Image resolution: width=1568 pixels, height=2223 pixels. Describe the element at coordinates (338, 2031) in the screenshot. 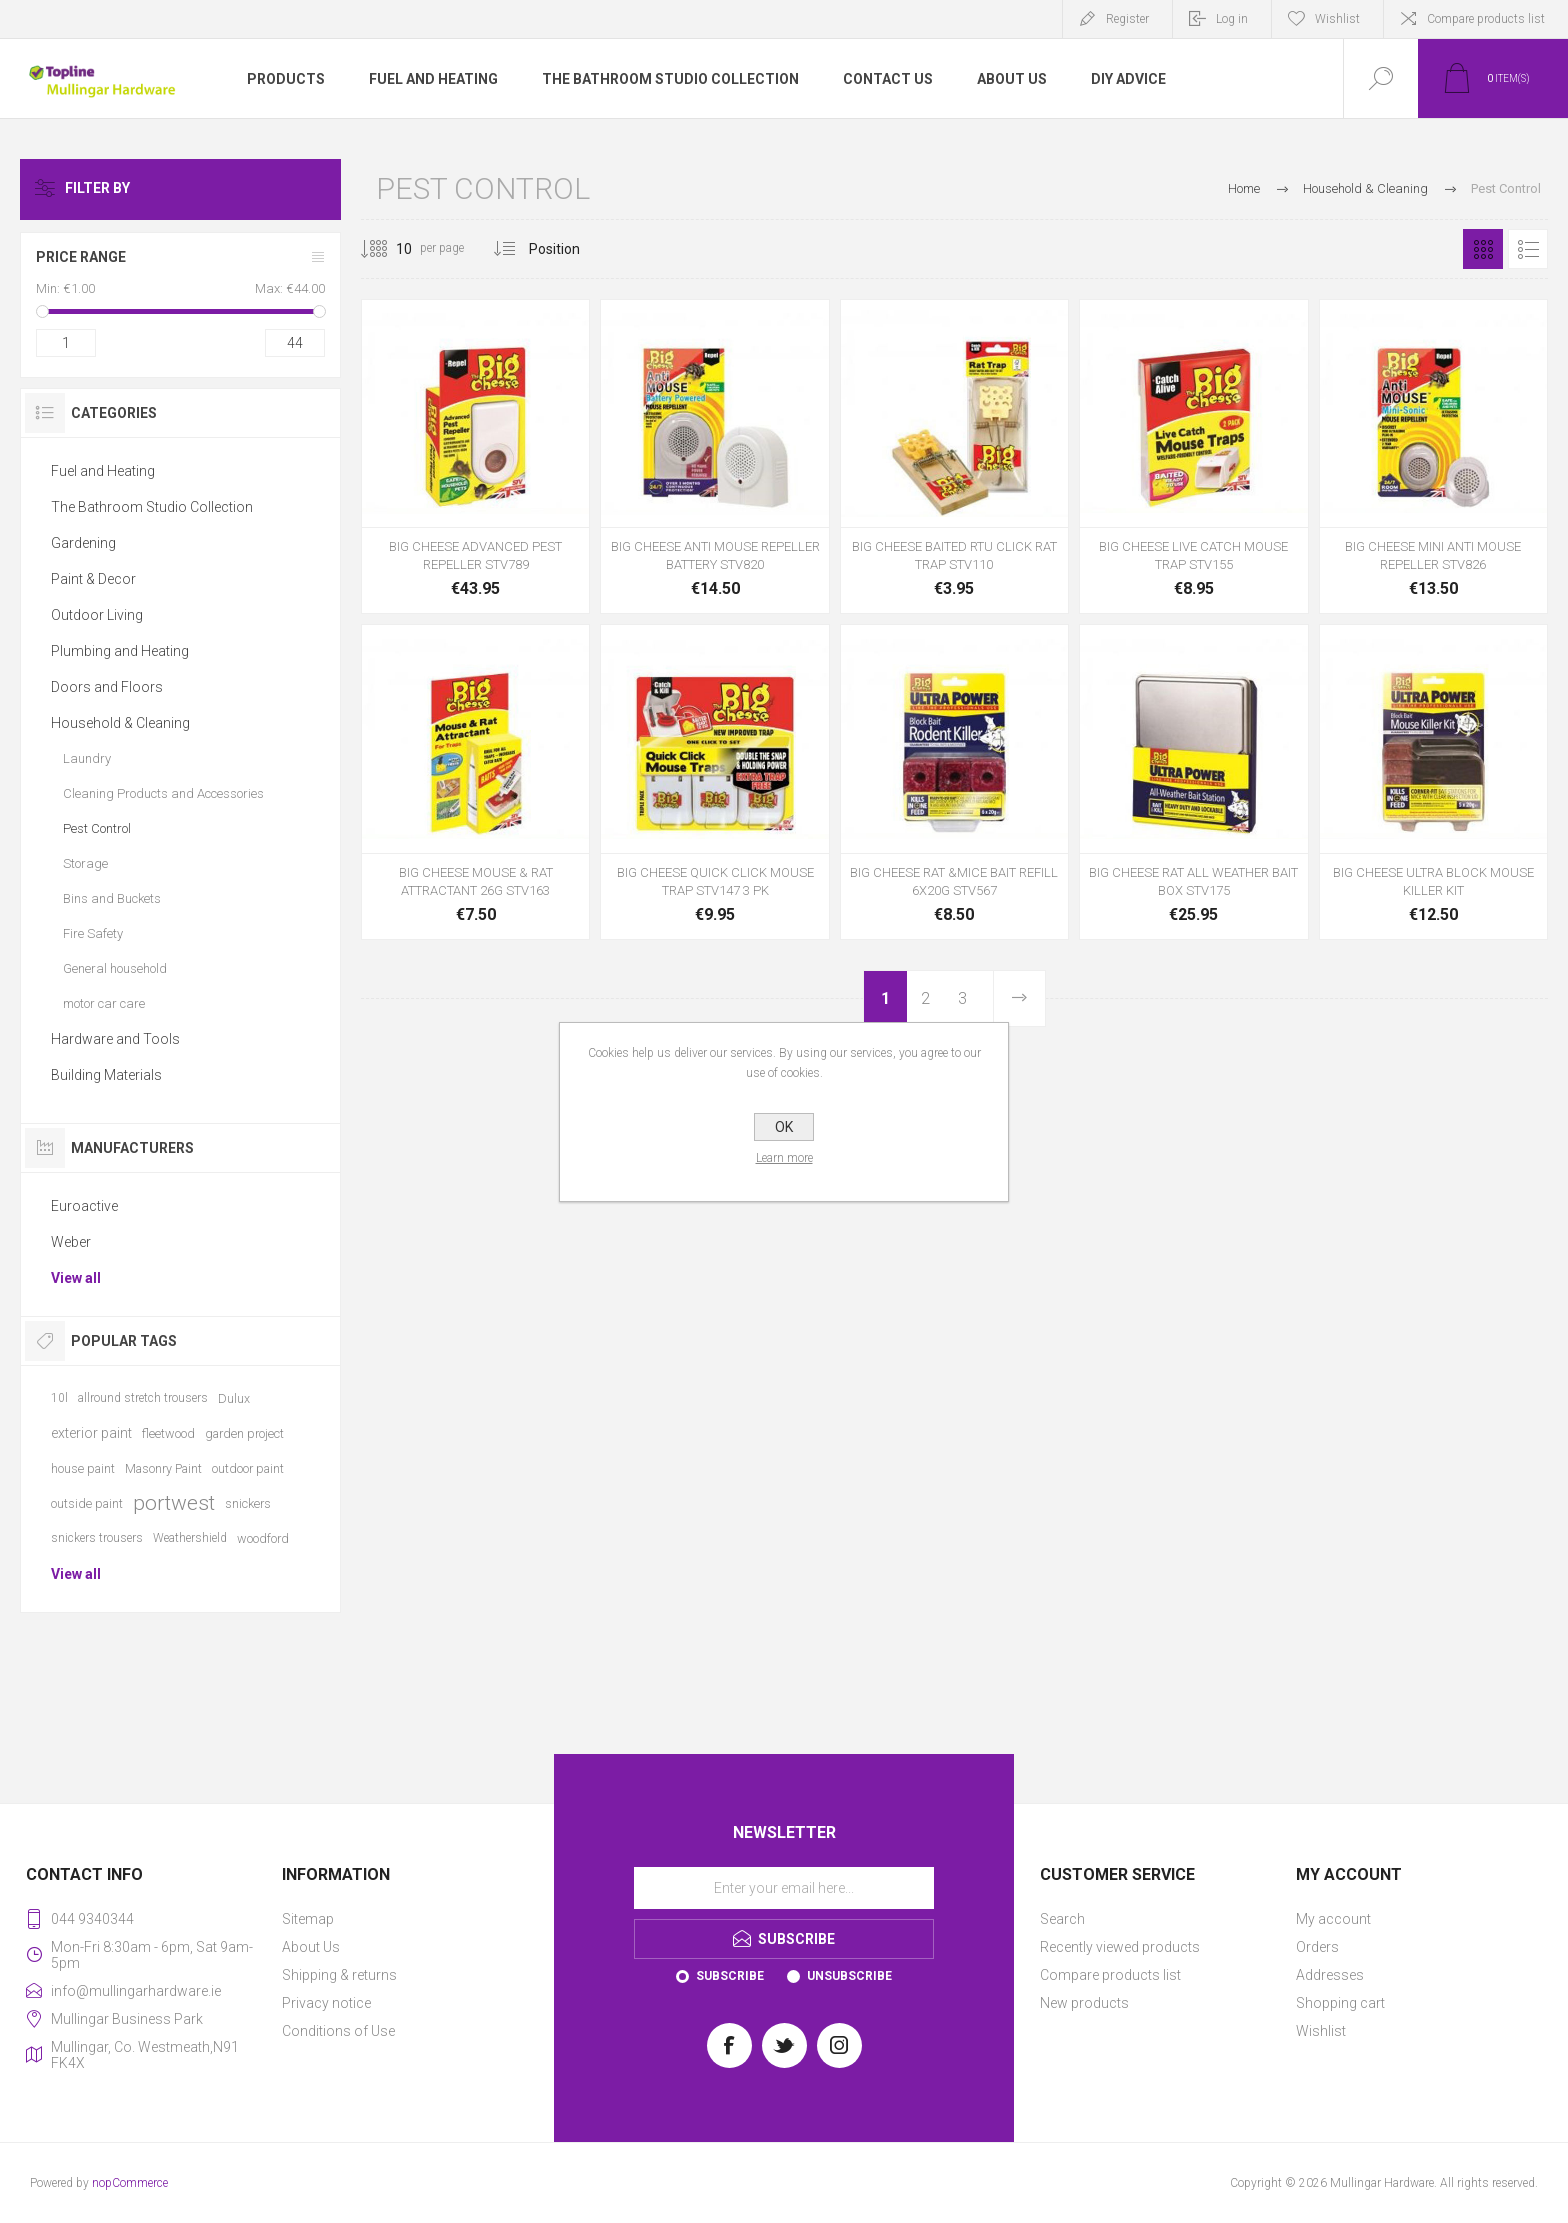

I see `Conditions of Use` at that location.